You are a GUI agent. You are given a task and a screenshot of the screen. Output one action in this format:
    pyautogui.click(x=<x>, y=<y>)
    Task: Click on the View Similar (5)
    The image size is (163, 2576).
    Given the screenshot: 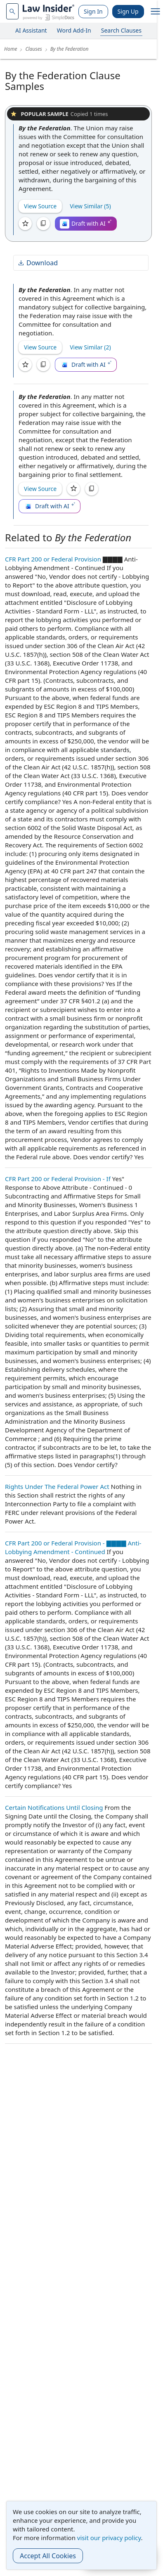 What is the action you would take?
    pyautogui.click(x=90, y=206)
    